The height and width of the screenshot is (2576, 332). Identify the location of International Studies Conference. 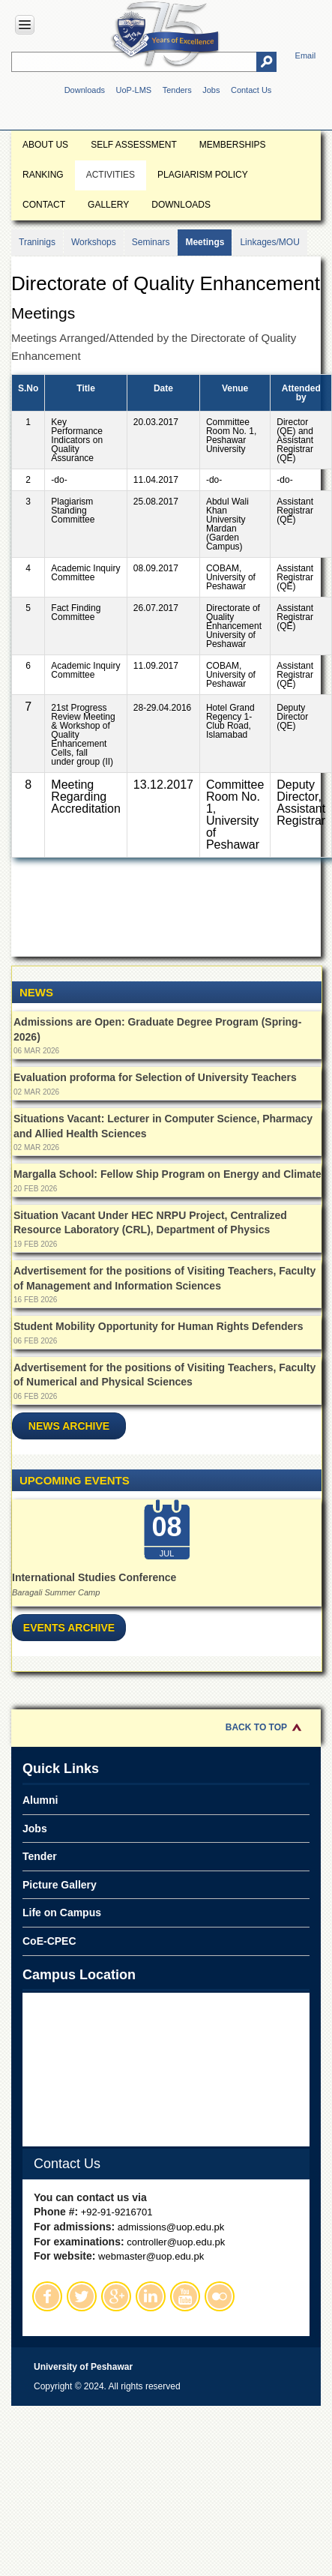
(94, 1577).